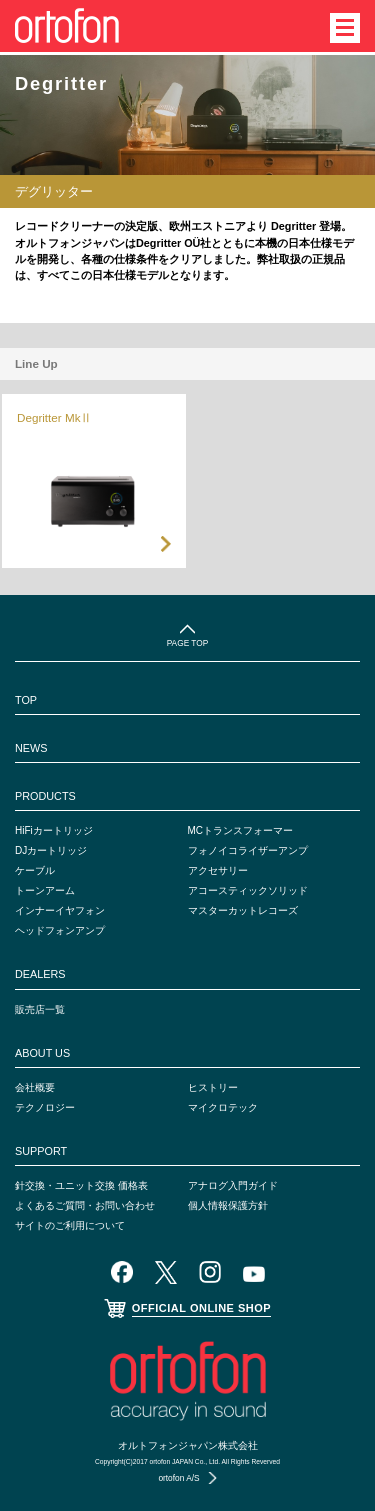 The image size is (375, 1511). What do you see at coordinates (60, 910) in the screenshot?
I see `インナーイヤフォン` at bounding box center [60, 910].